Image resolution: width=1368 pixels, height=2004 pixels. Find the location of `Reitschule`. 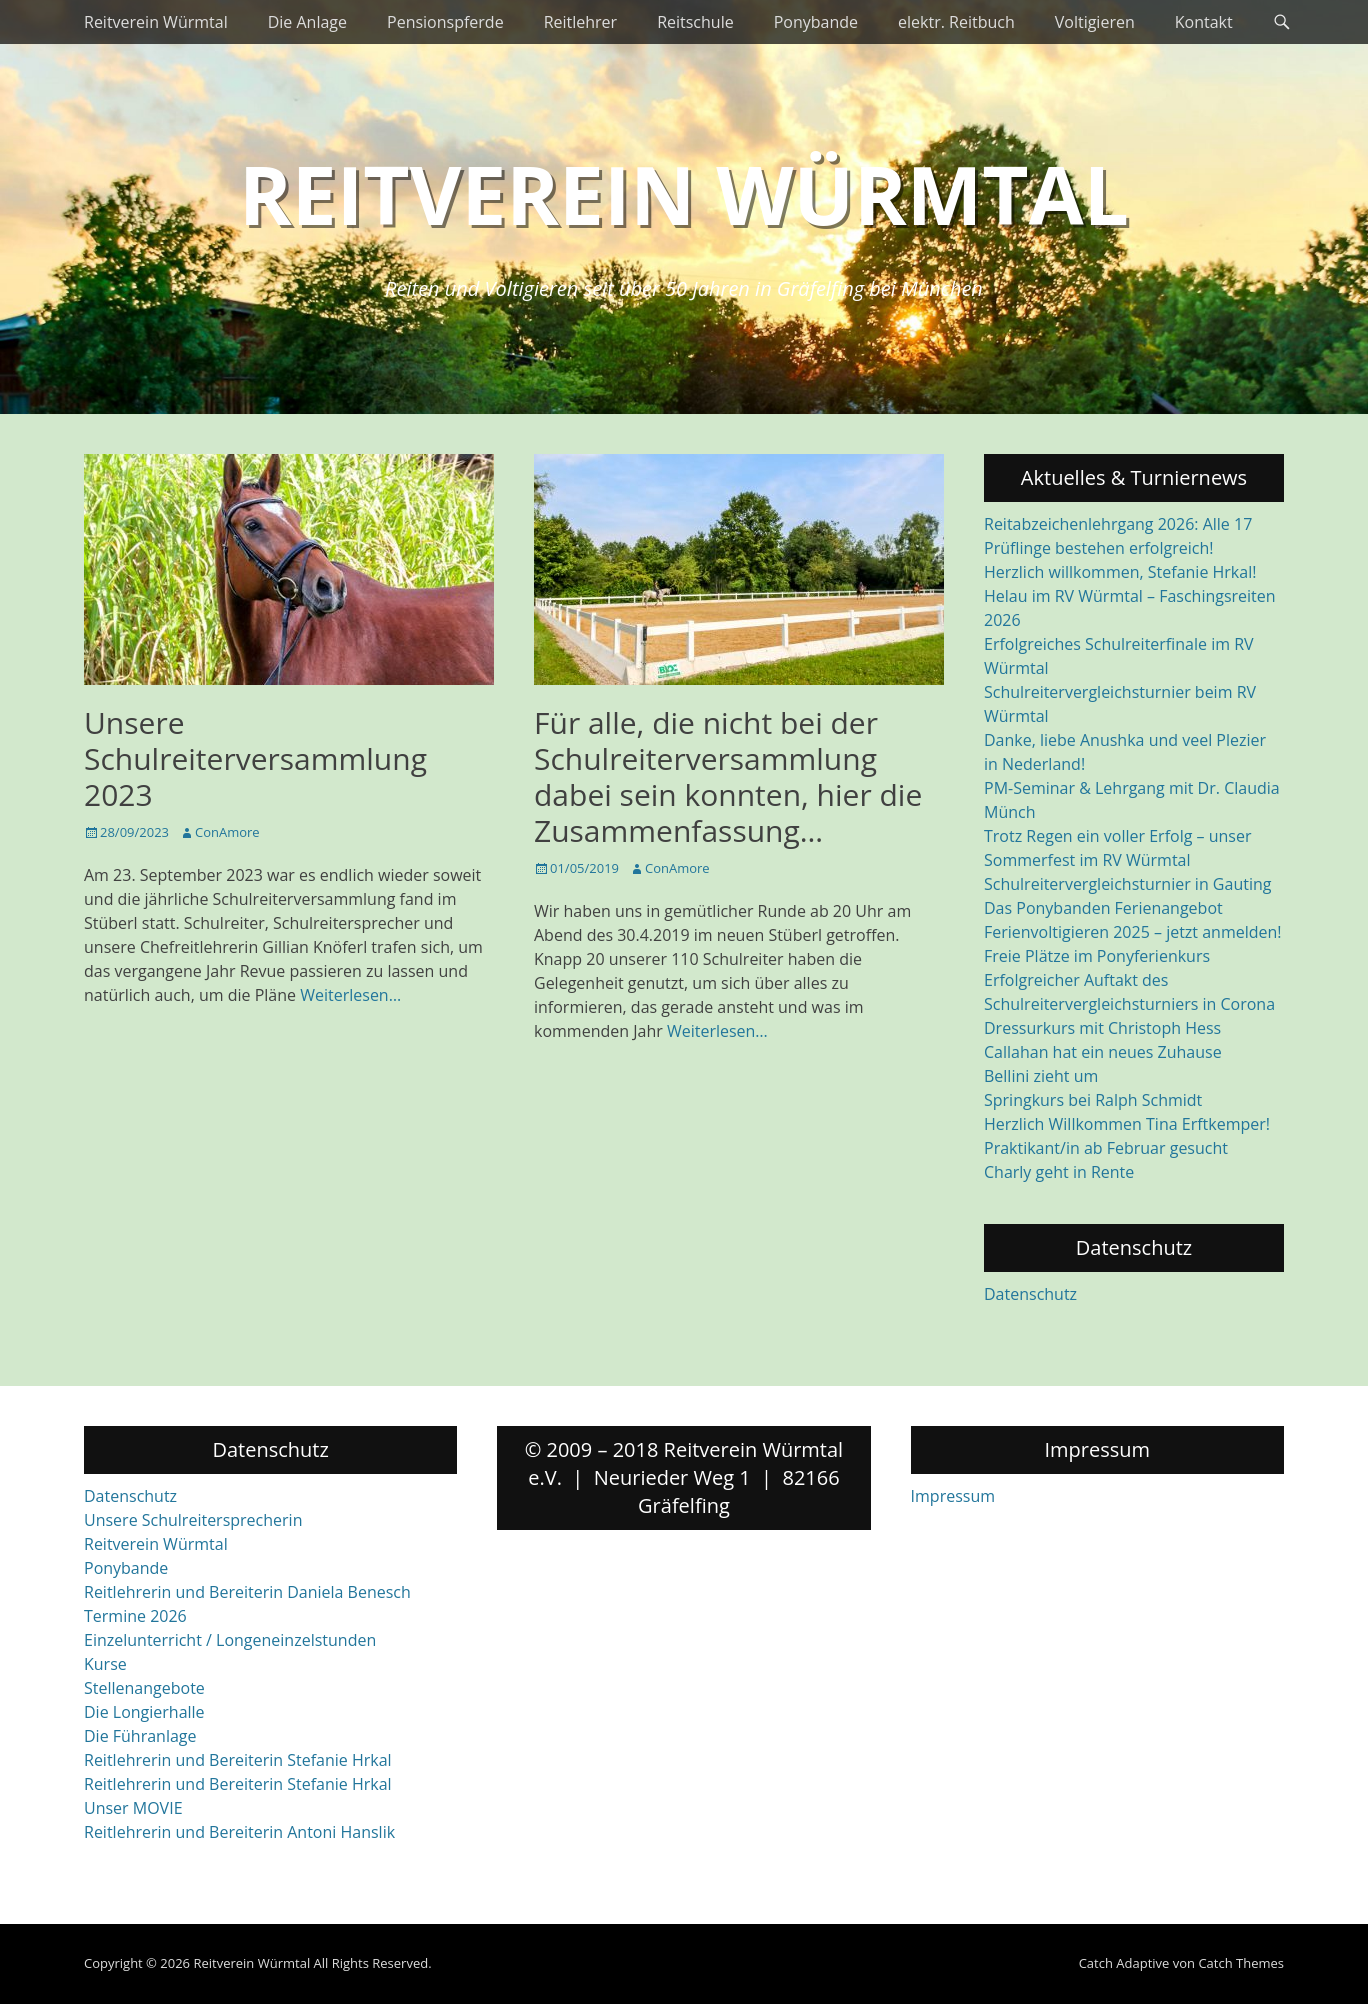

Reitschule is located at coordinates (695, 22).